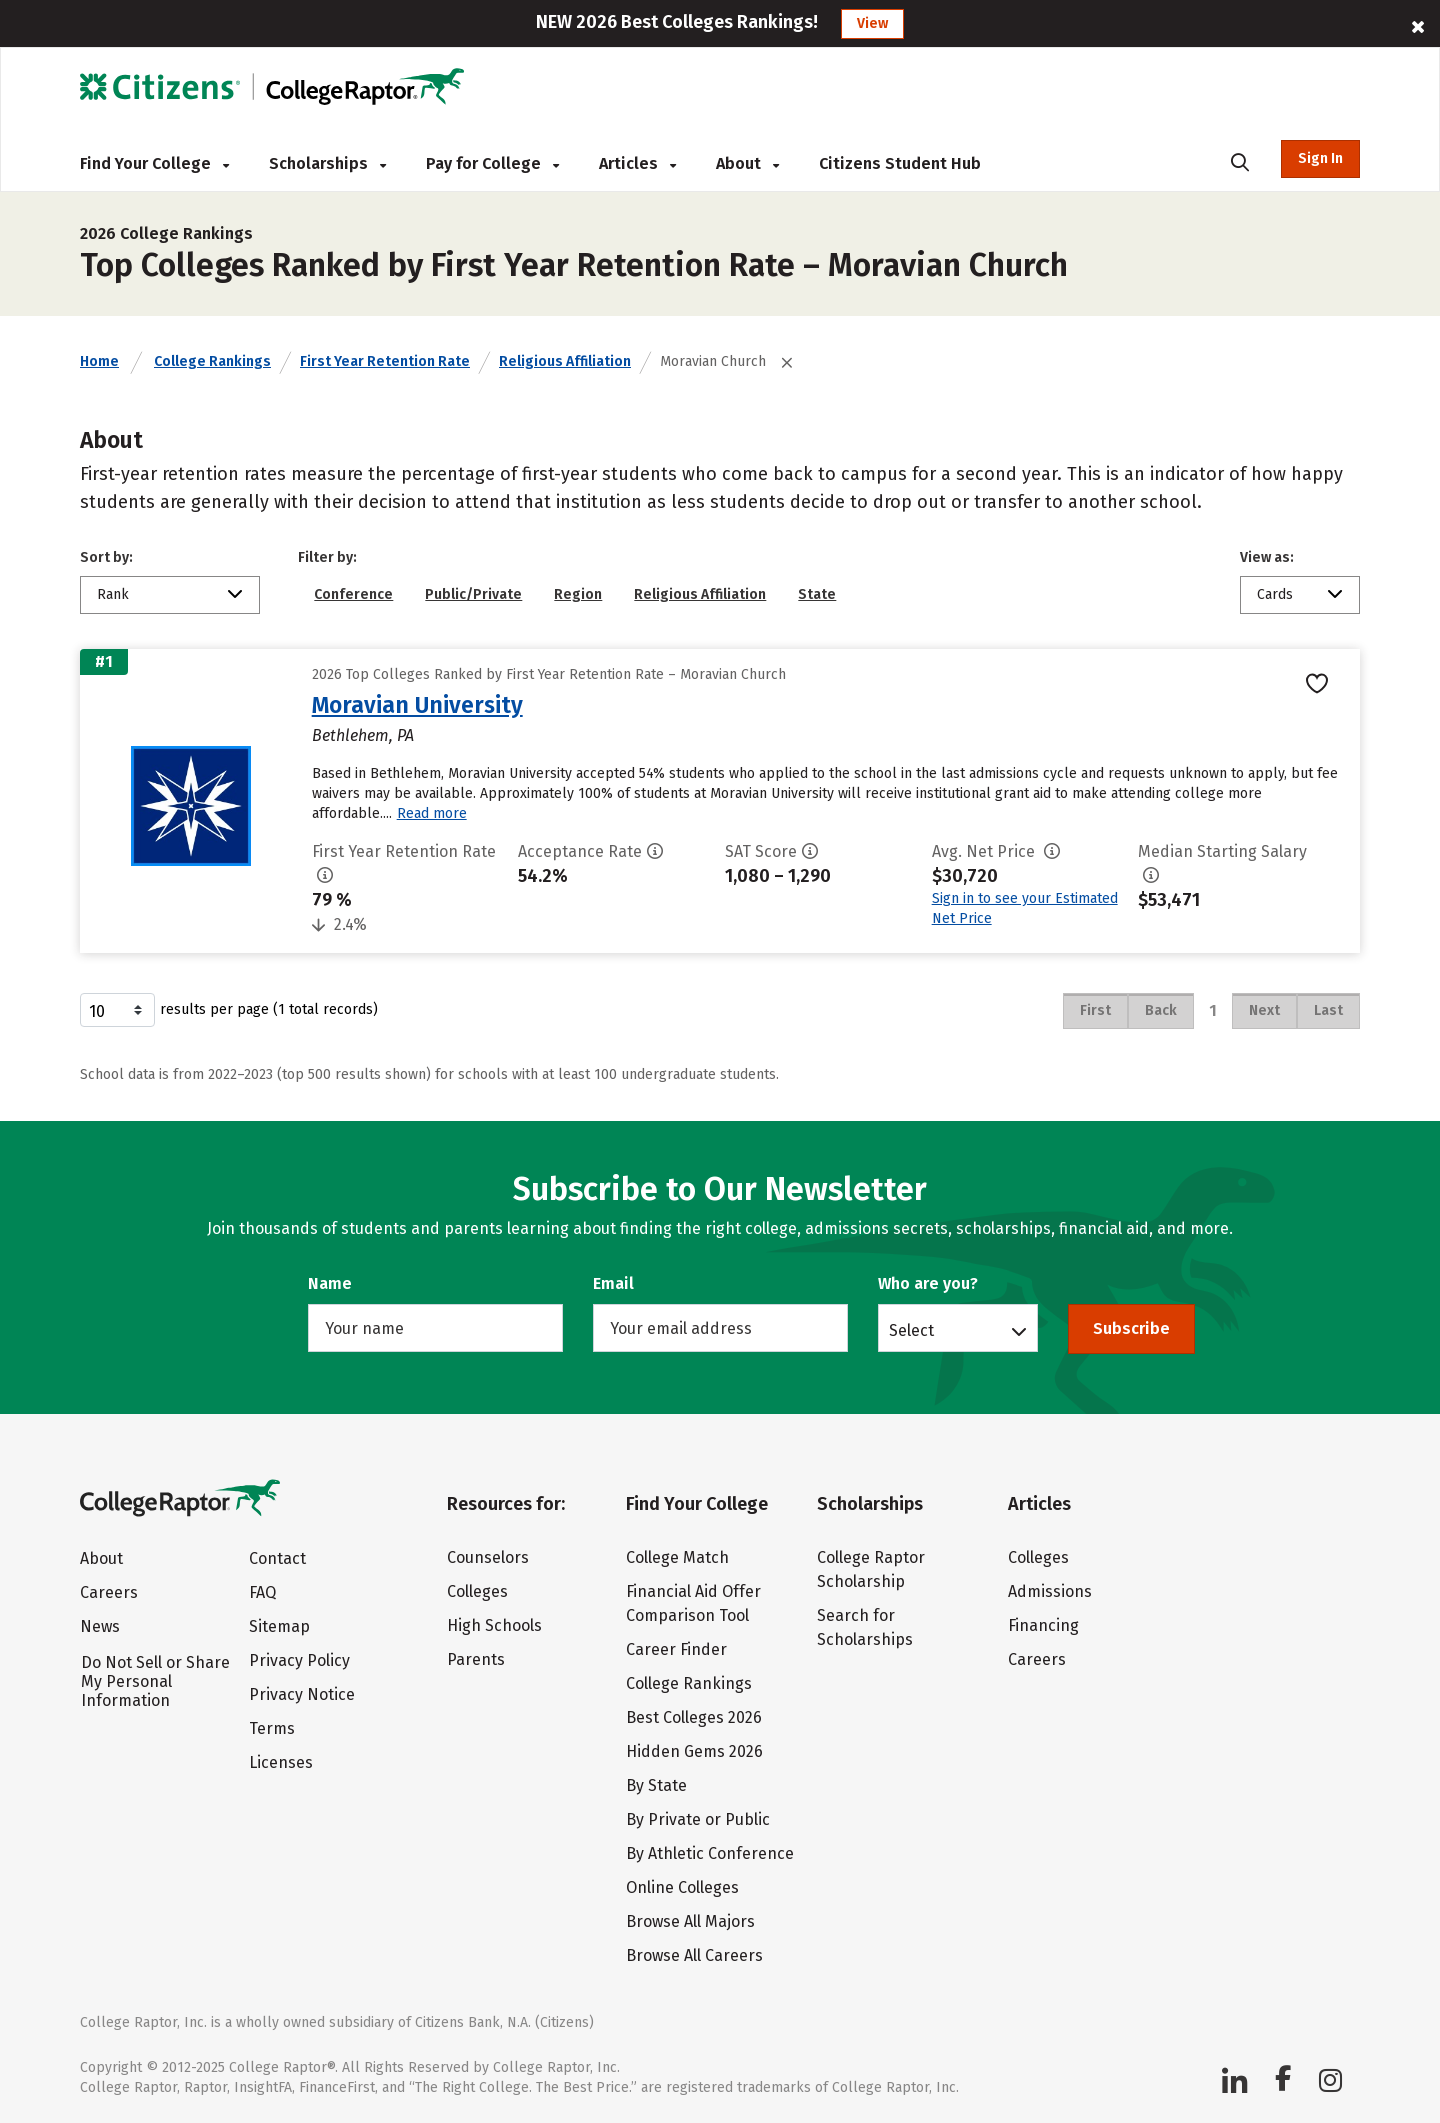 This screenshot has width=1440, height=2123. What do you see at coordinates (363, 735) in the screenshot?
I see `Bethlehem, PA` at bounding box center [363, 735].